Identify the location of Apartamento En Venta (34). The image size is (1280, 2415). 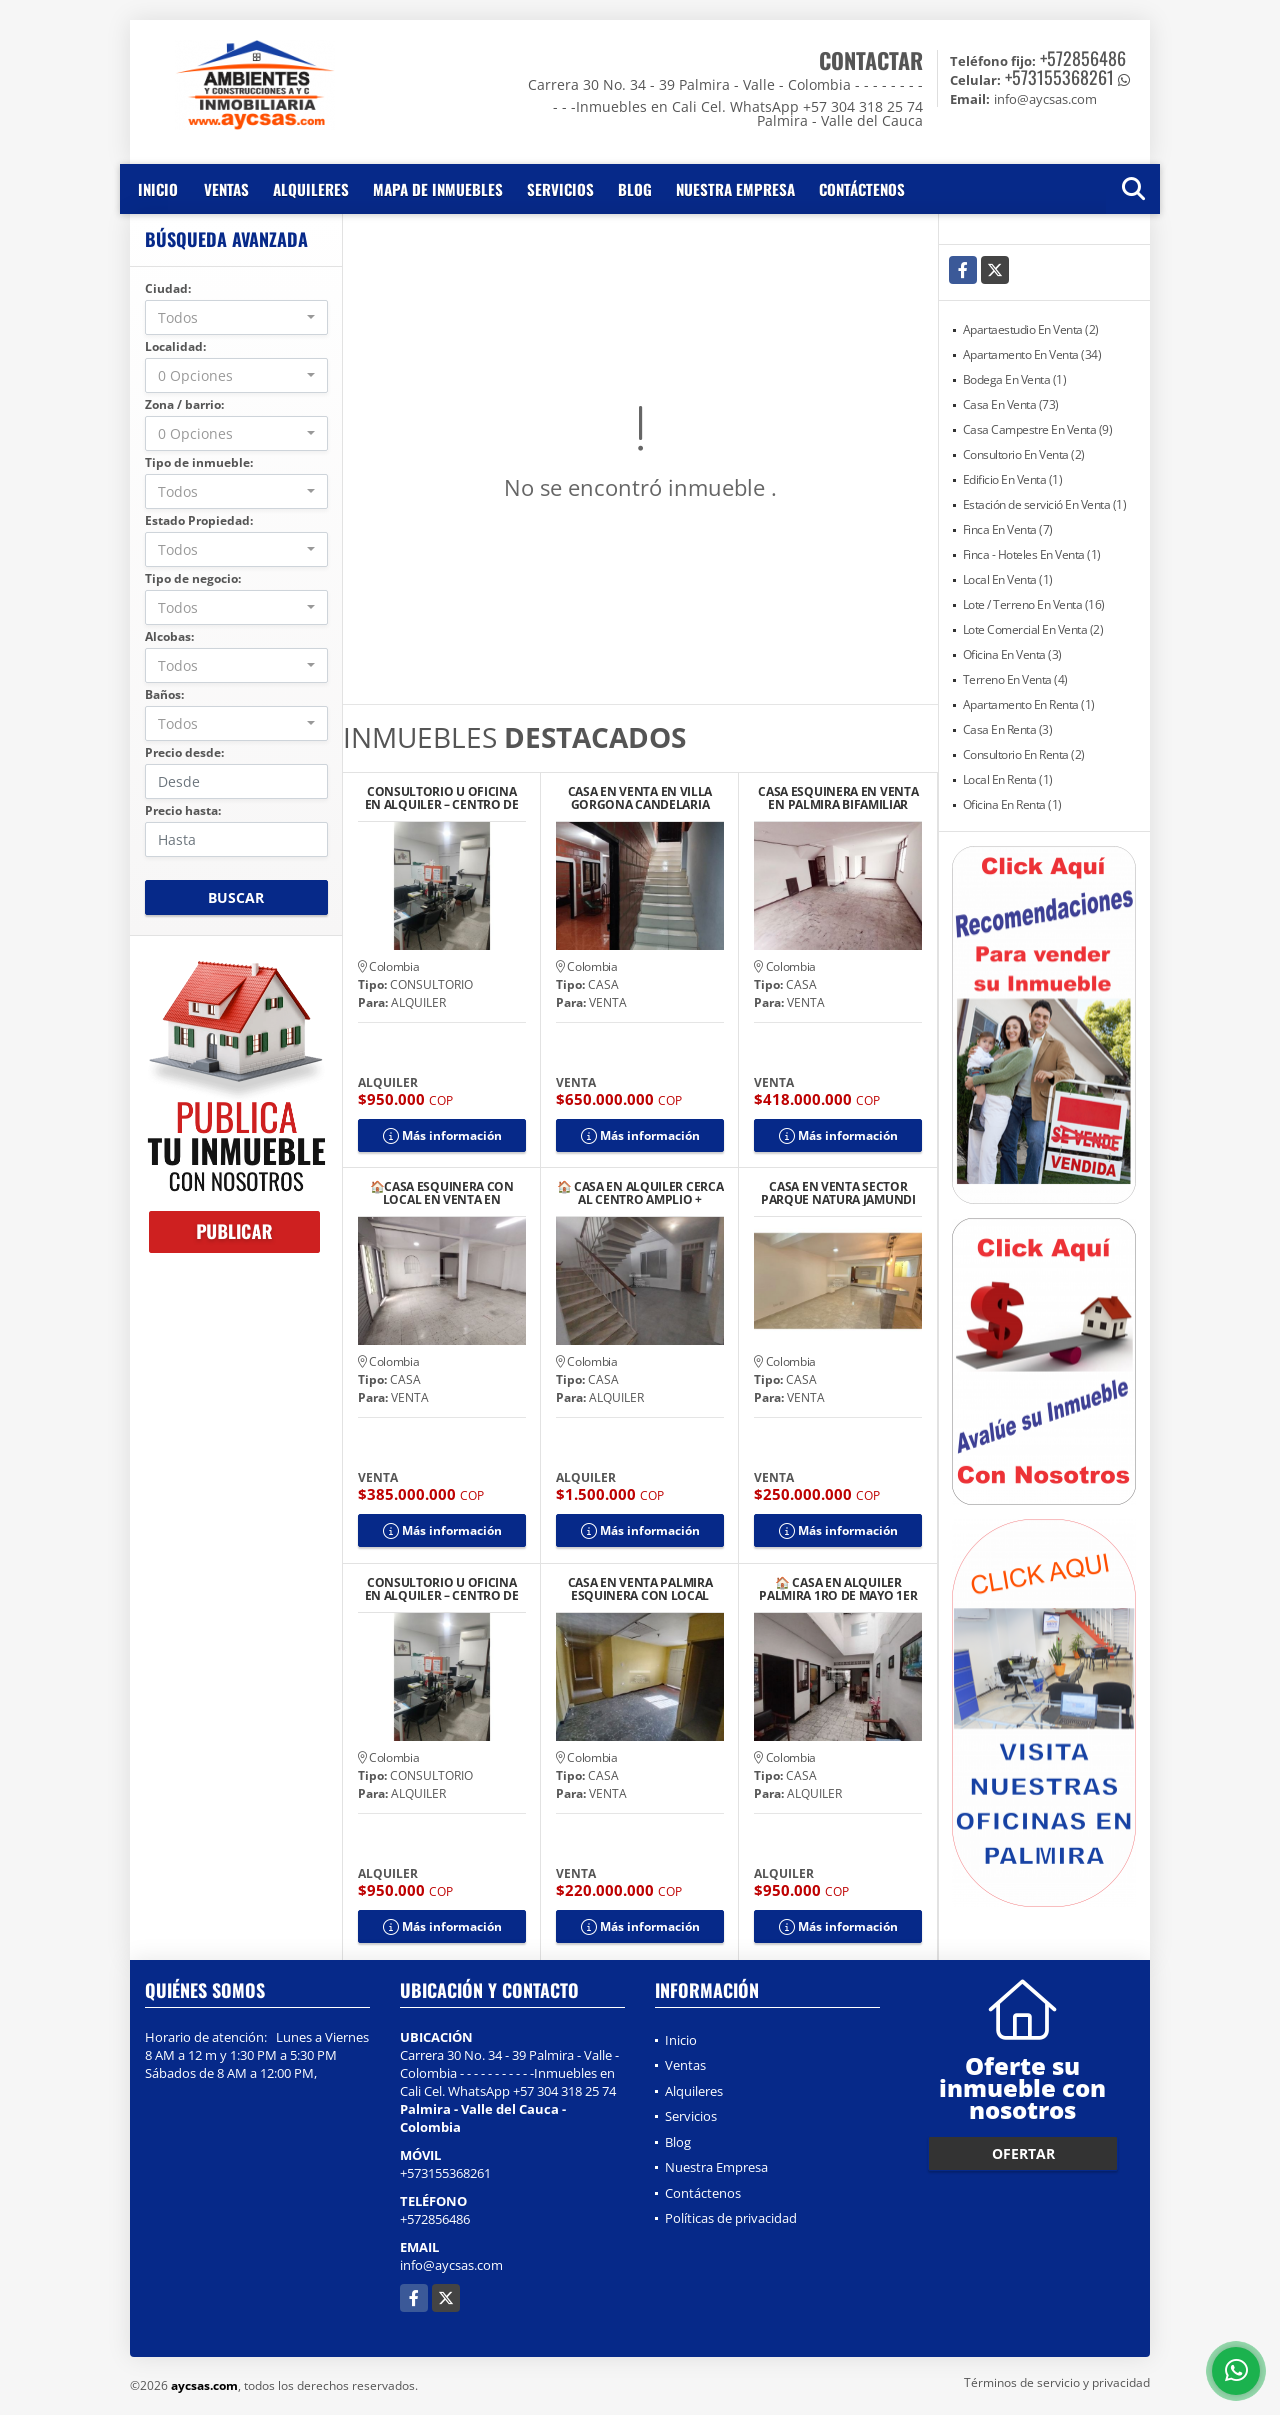
(1032, 354).